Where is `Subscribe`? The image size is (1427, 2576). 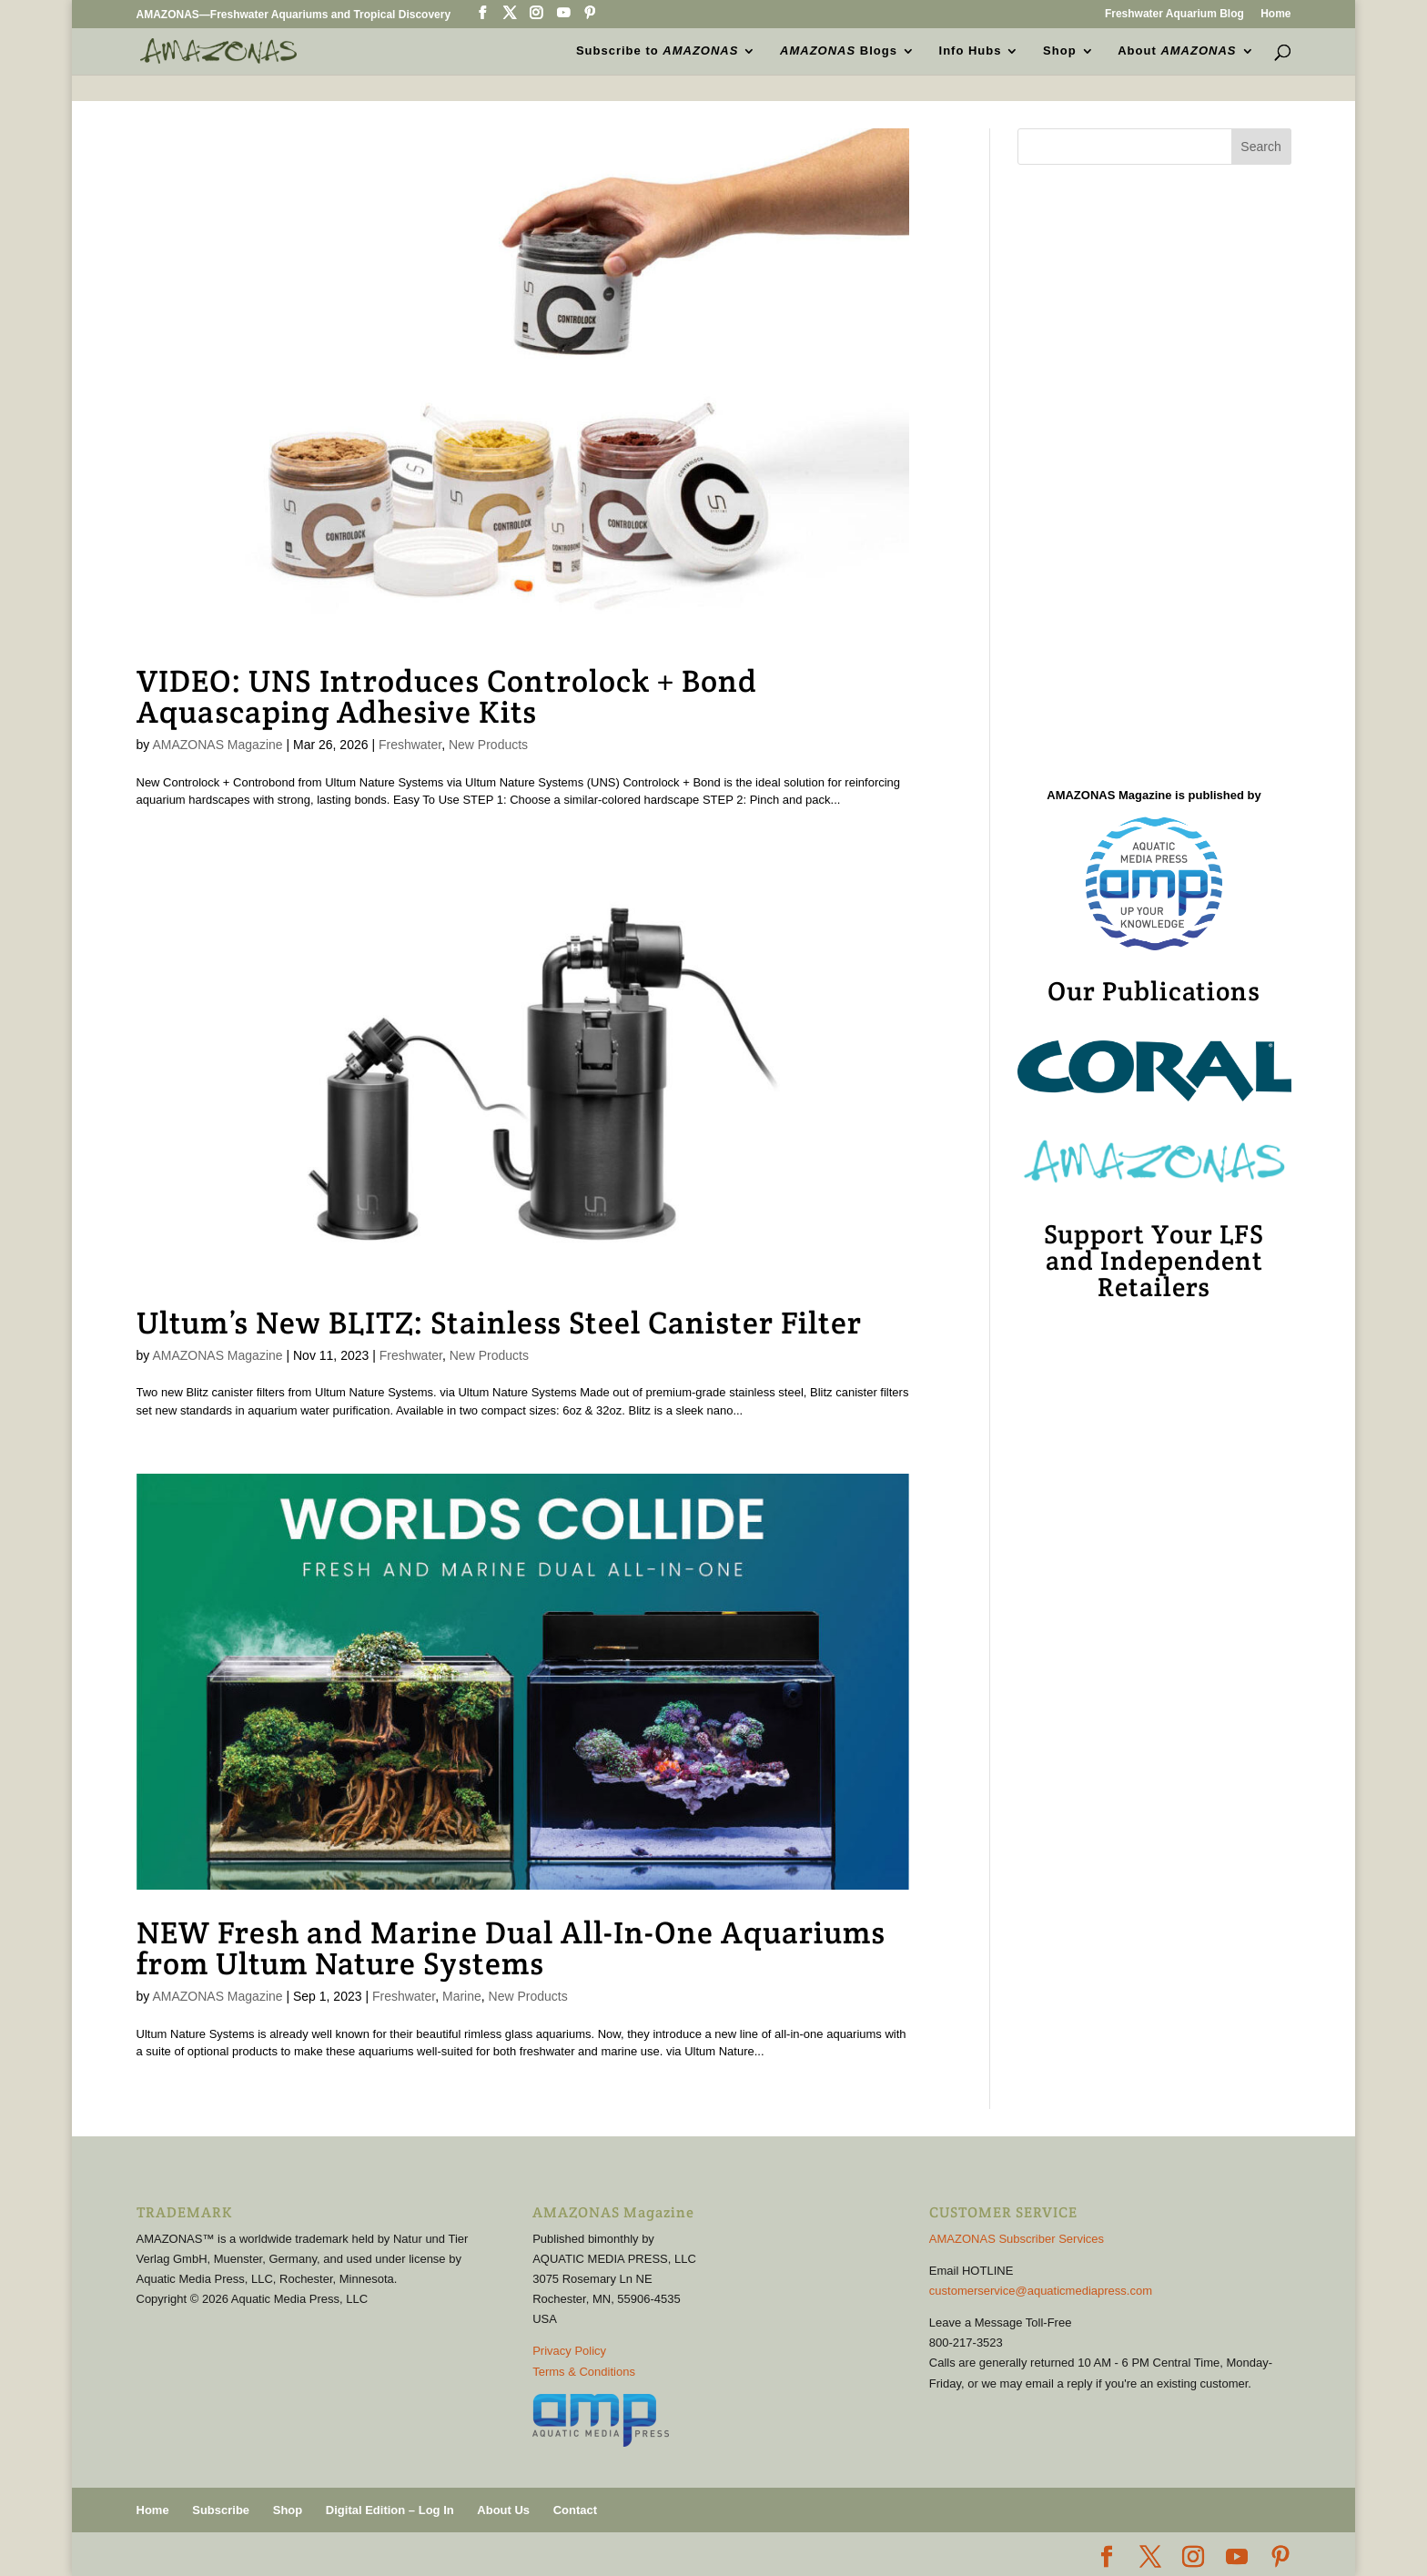 Subscribe is located at coordinates (220, 2510).